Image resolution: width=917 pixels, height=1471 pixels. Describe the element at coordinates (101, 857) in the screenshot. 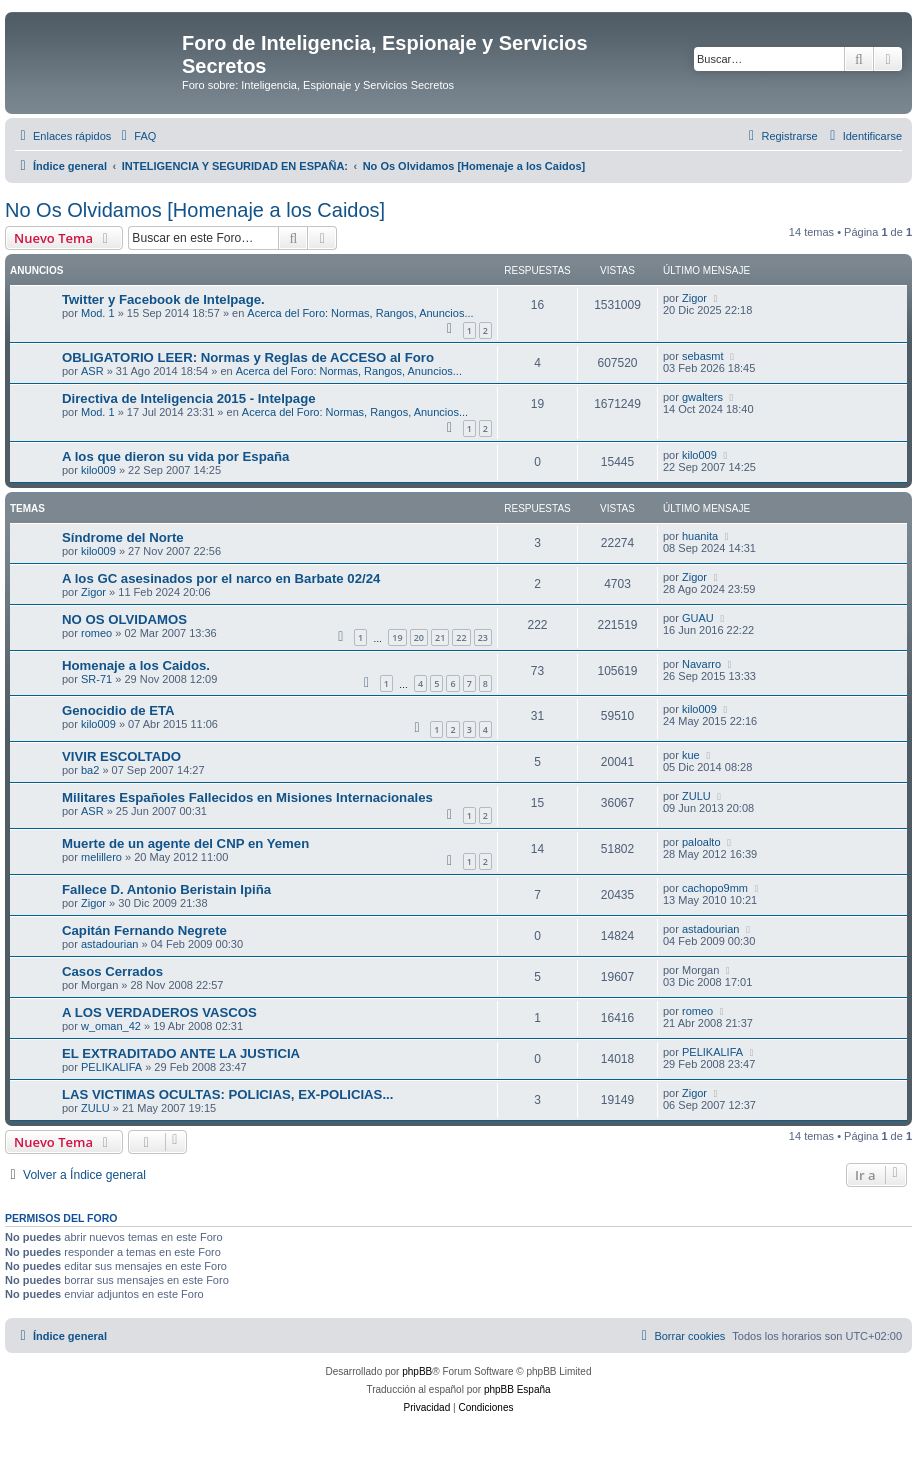

I see `melillero` at that location.